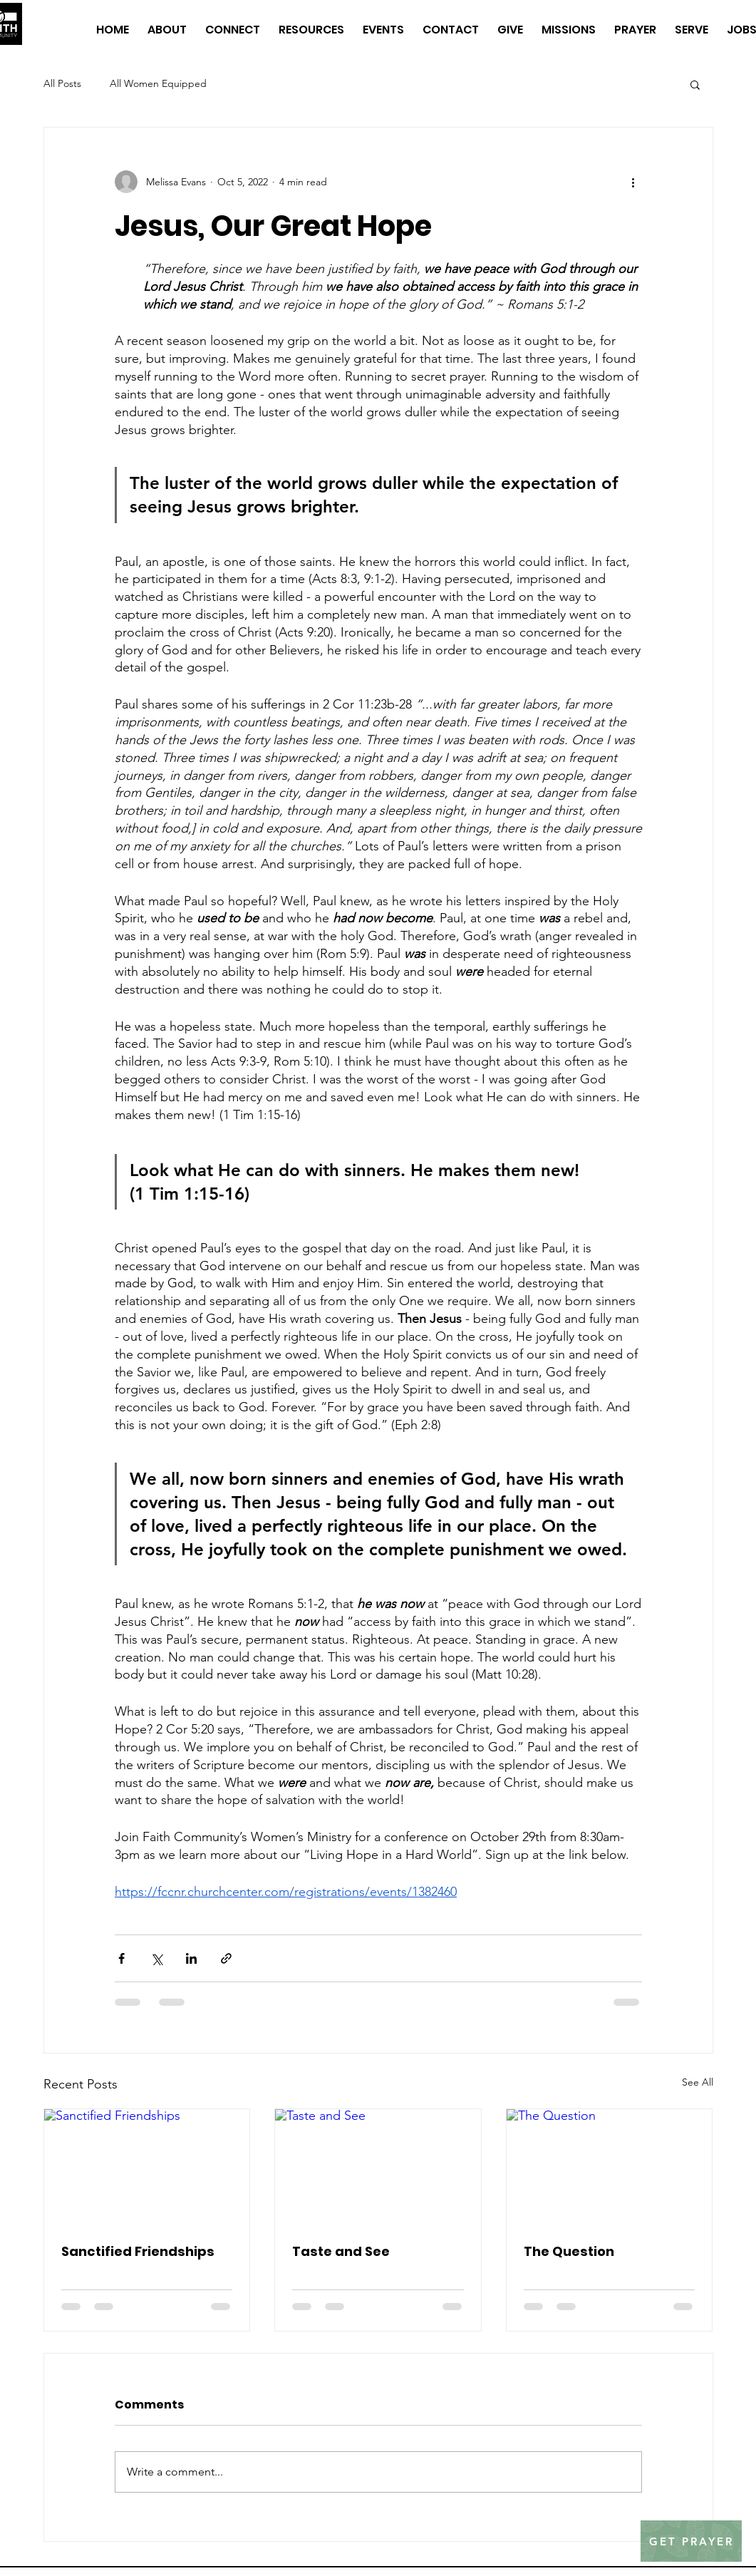 This screenshot has width=756, height=2576. What do you see at coordinates (158, 83) in the screenshot?
I see `All Women Equipped` at bounding box center [158, 83].